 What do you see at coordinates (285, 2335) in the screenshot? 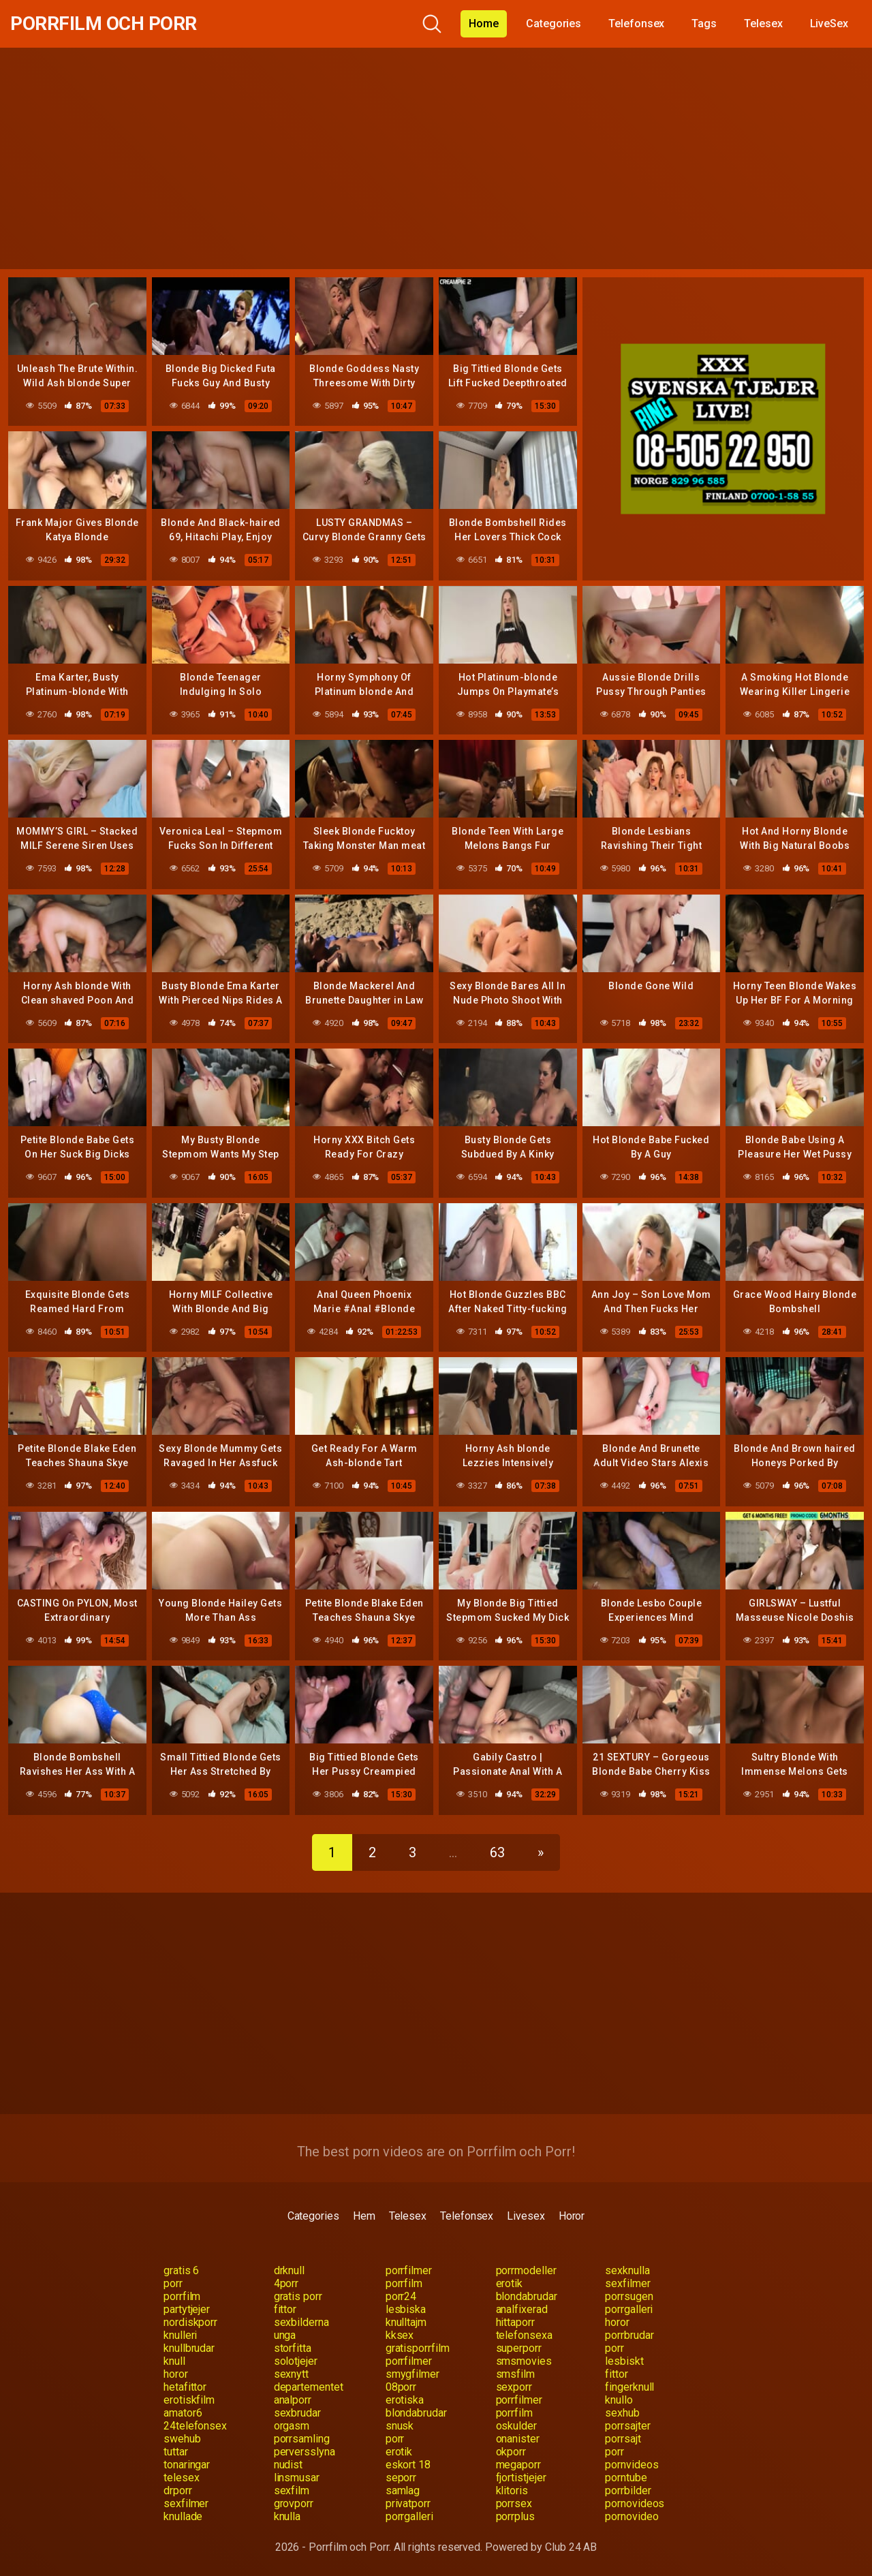
I see `unga` at bounding box center [285, 2335].